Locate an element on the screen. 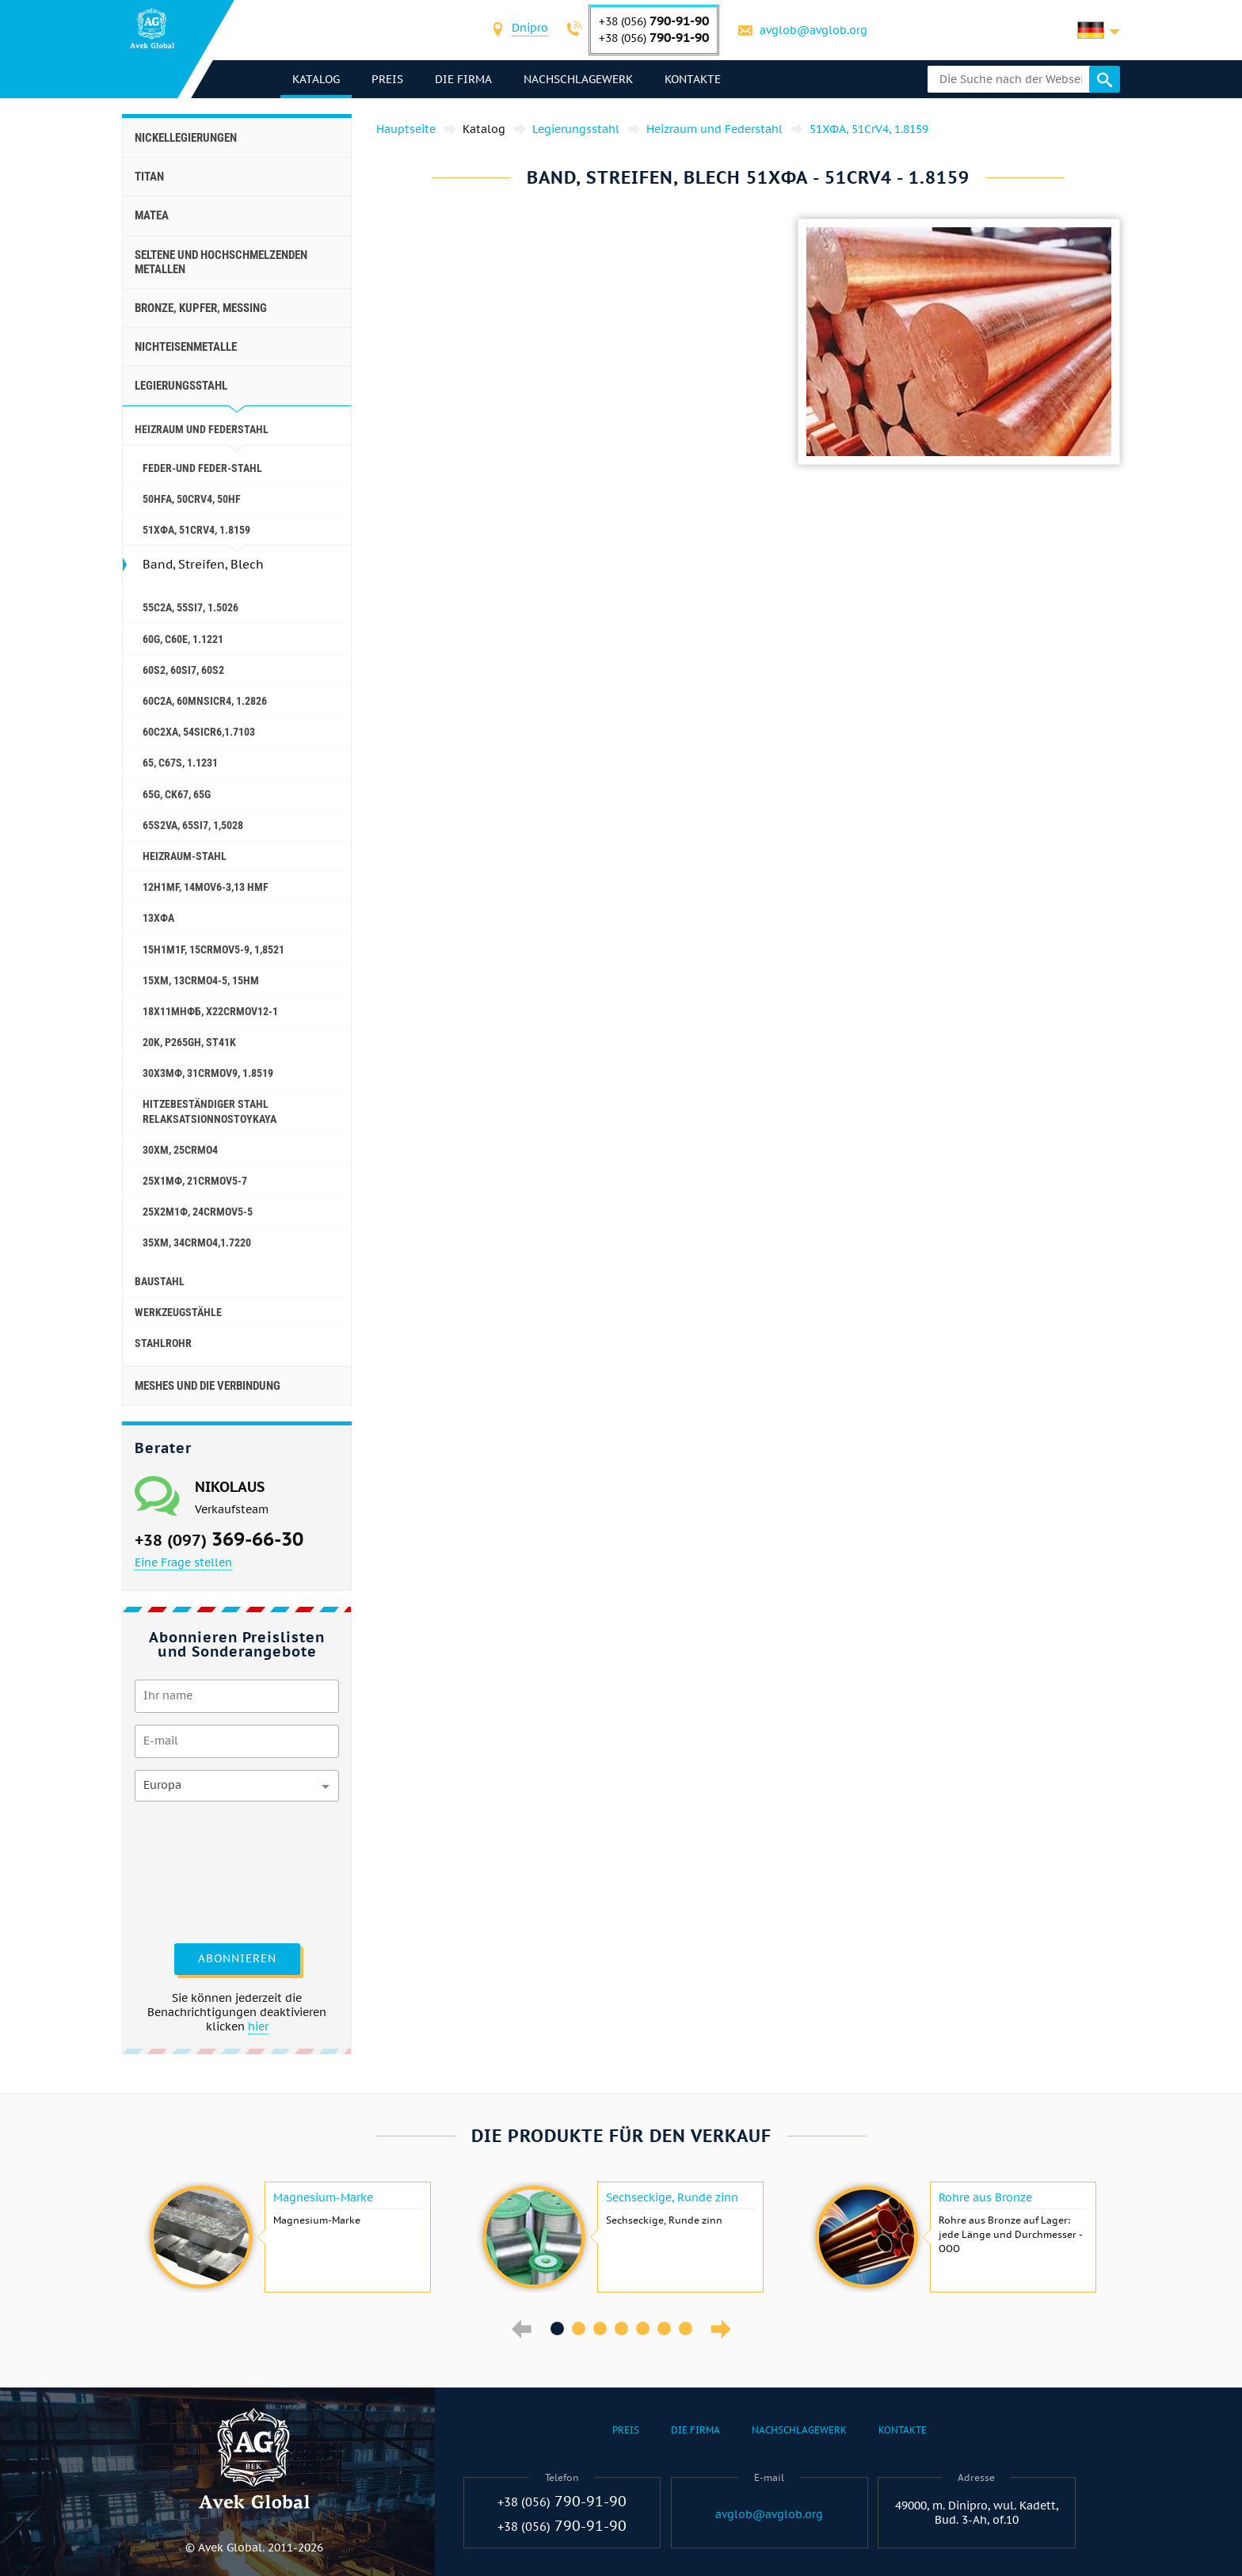 The width and height of the screenshot is (1242, 2576). Kontakte is located at coordinates (693, 79).